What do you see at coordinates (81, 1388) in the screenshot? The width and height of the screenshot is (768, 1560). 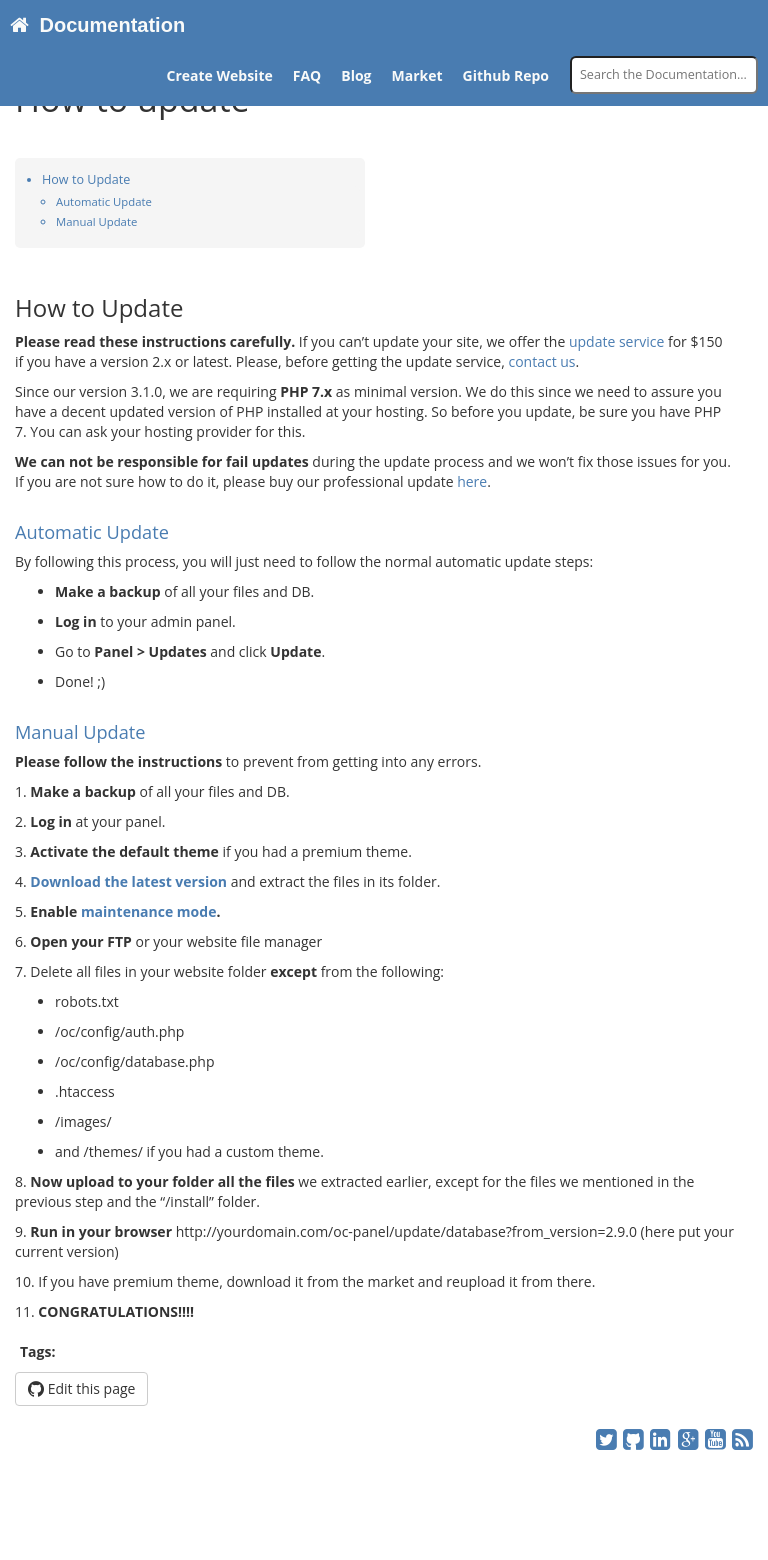 I see `Edit this page [button]` at bounding box center [81, 1388].